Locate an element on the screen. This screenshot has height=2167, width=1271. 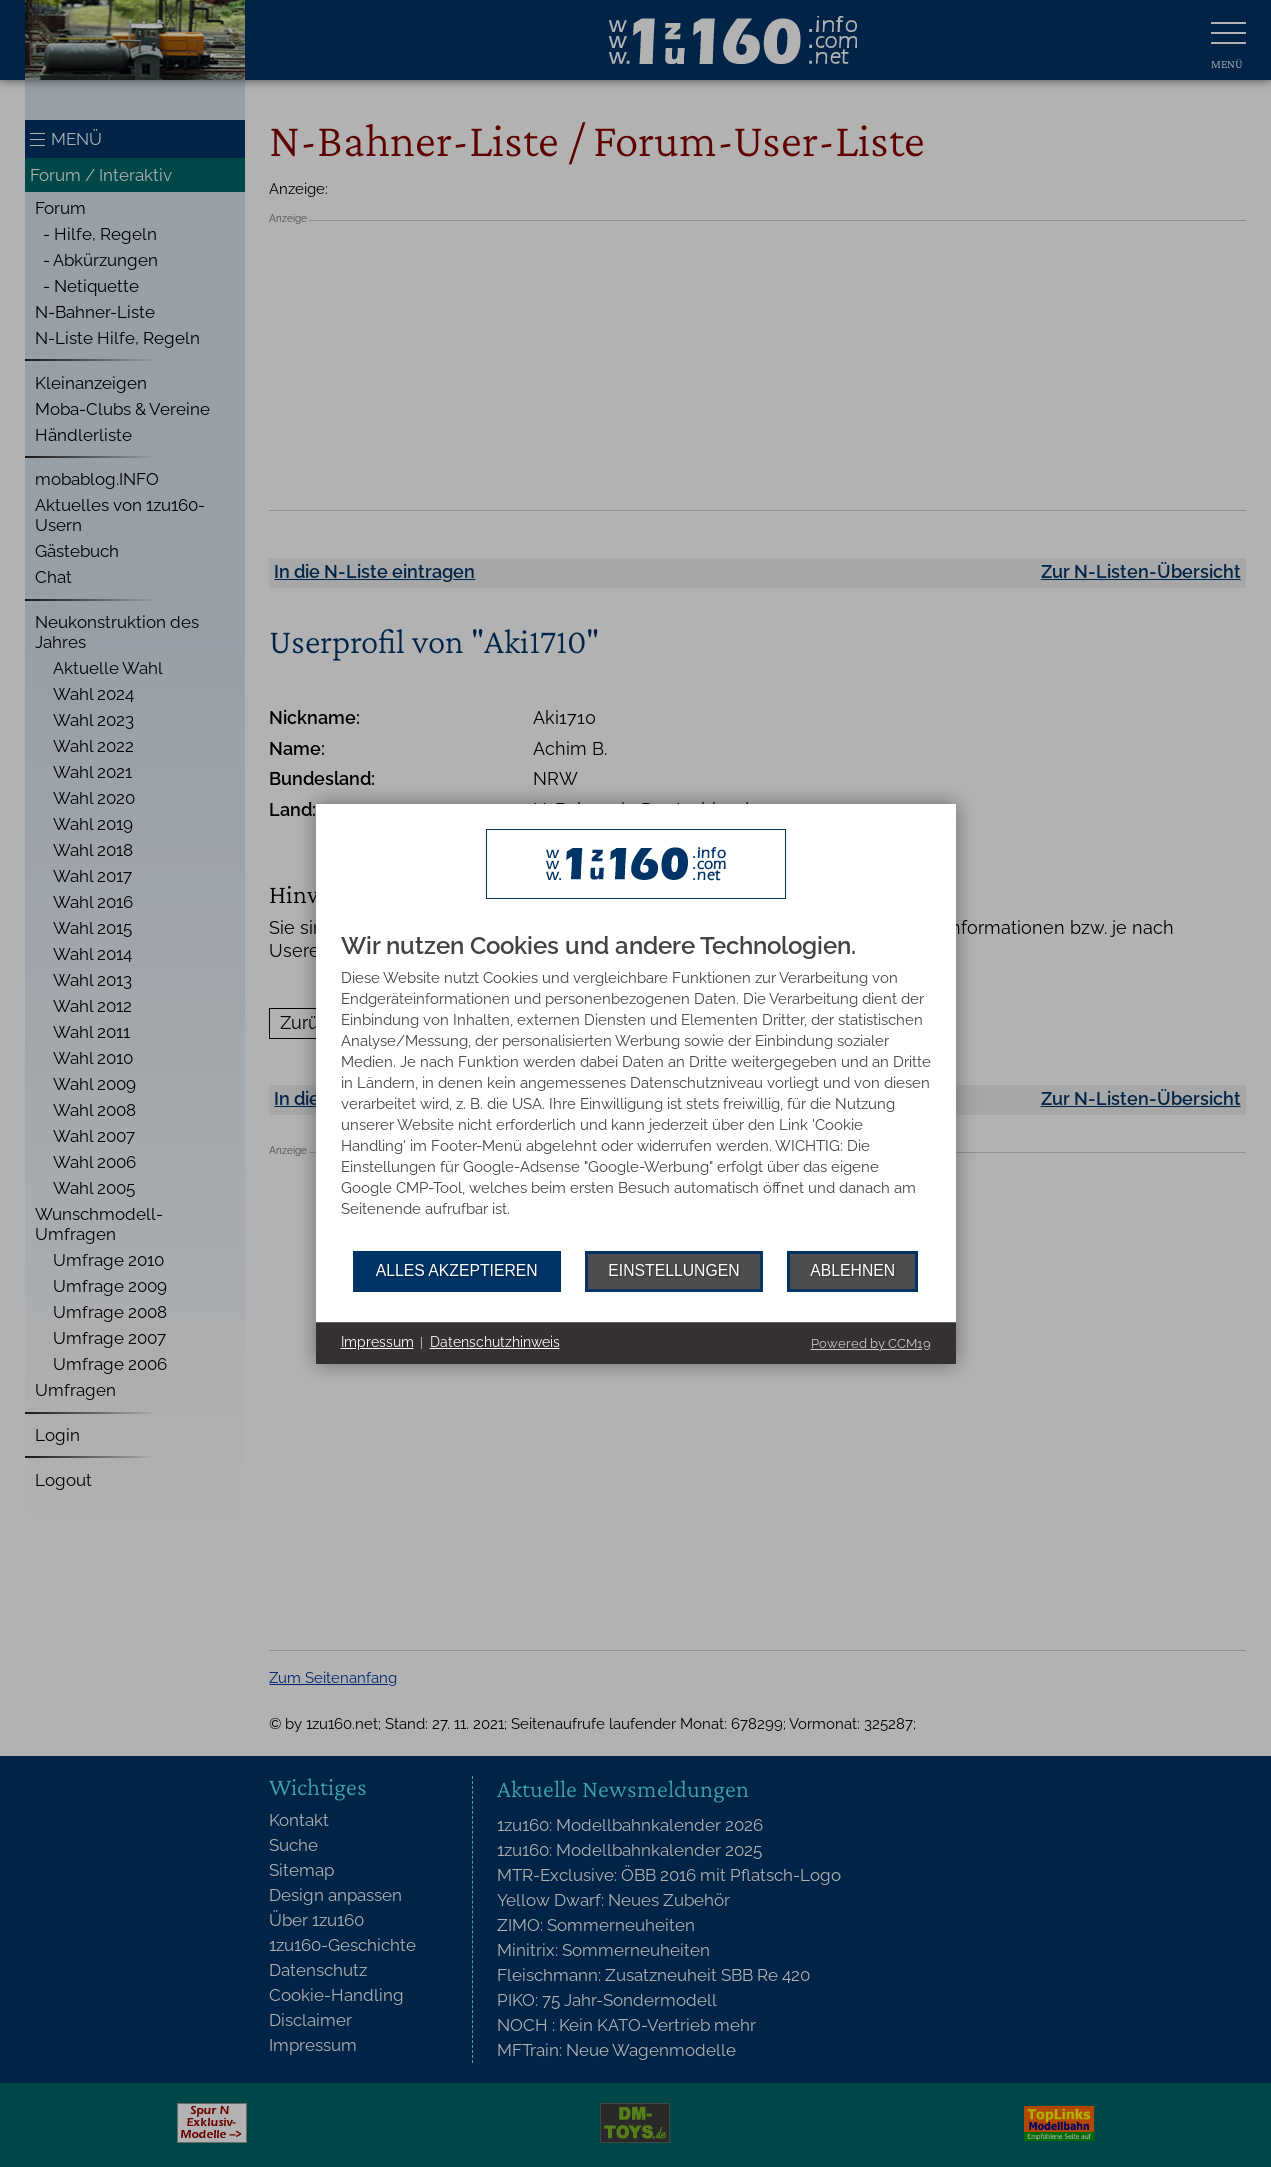
Datenschutzhinweis is located at coordinates (495, 1342).